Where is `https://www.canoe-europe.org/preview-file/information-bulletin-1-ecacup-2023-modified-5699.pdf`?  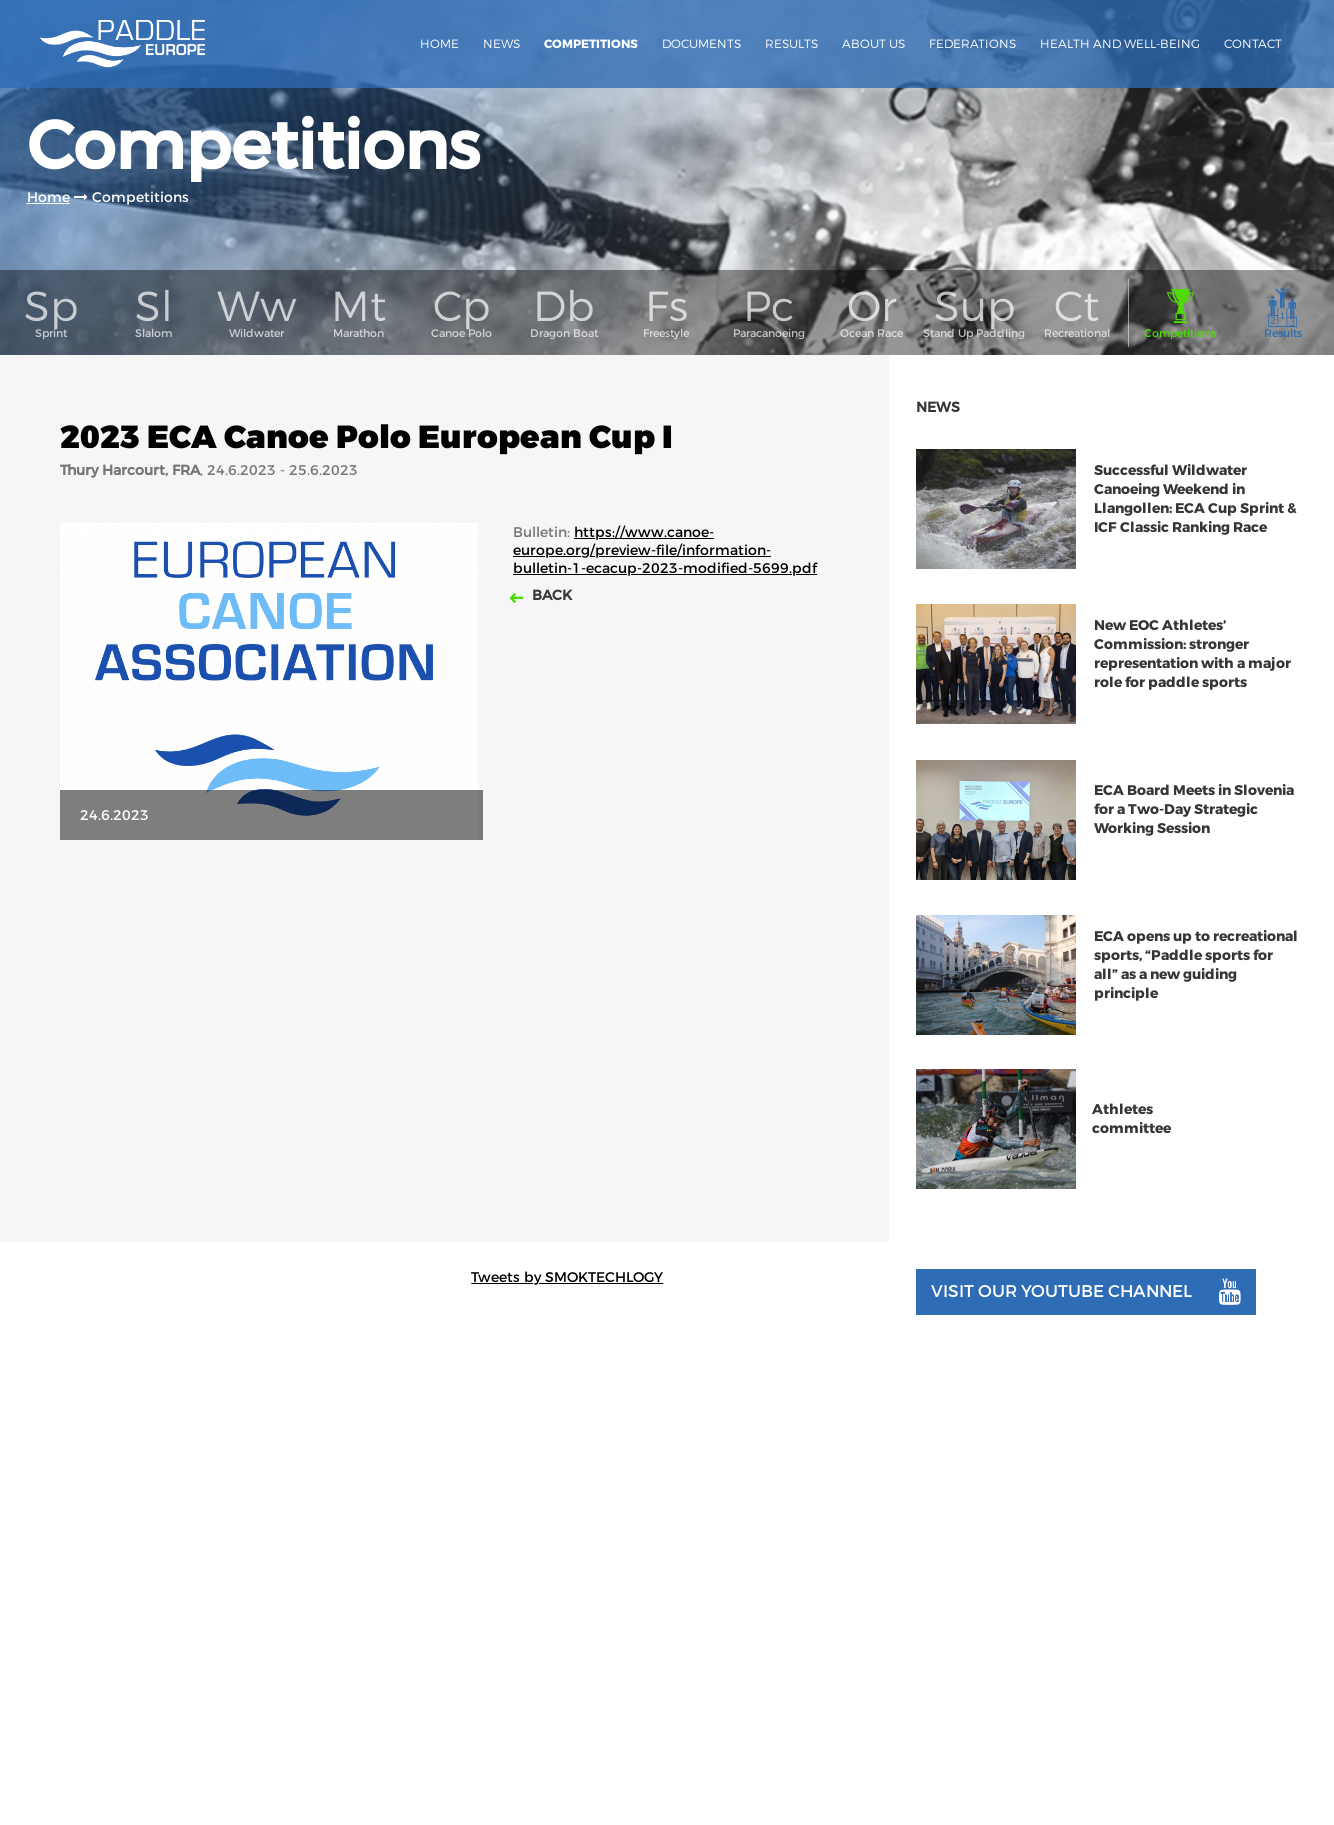 https://www.canoe-europe.org/preview-file/information-bulletin-1-ecacup-2023-modified-5699.pdf is located at coordinates (665, 574).